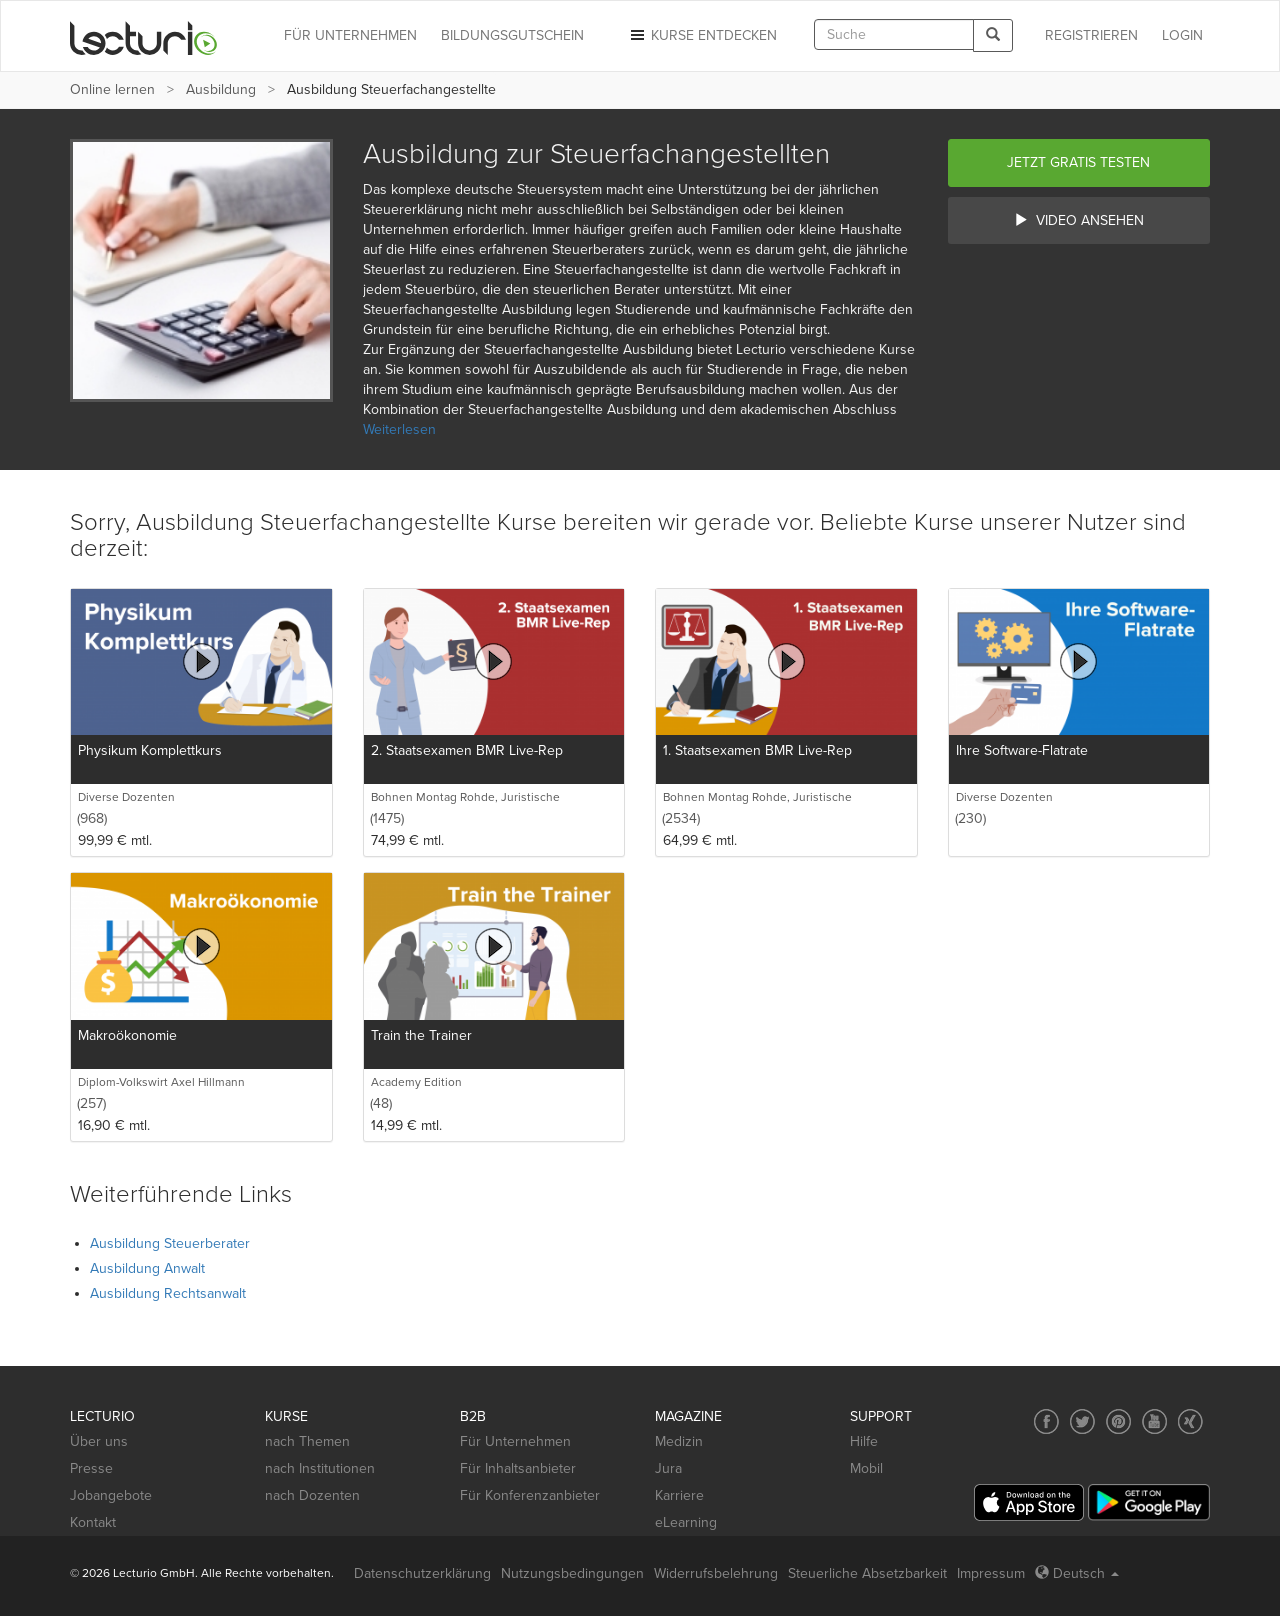 This screenshot has height=1616, width=1280. I want to click on Presse, so click(91, 1468).